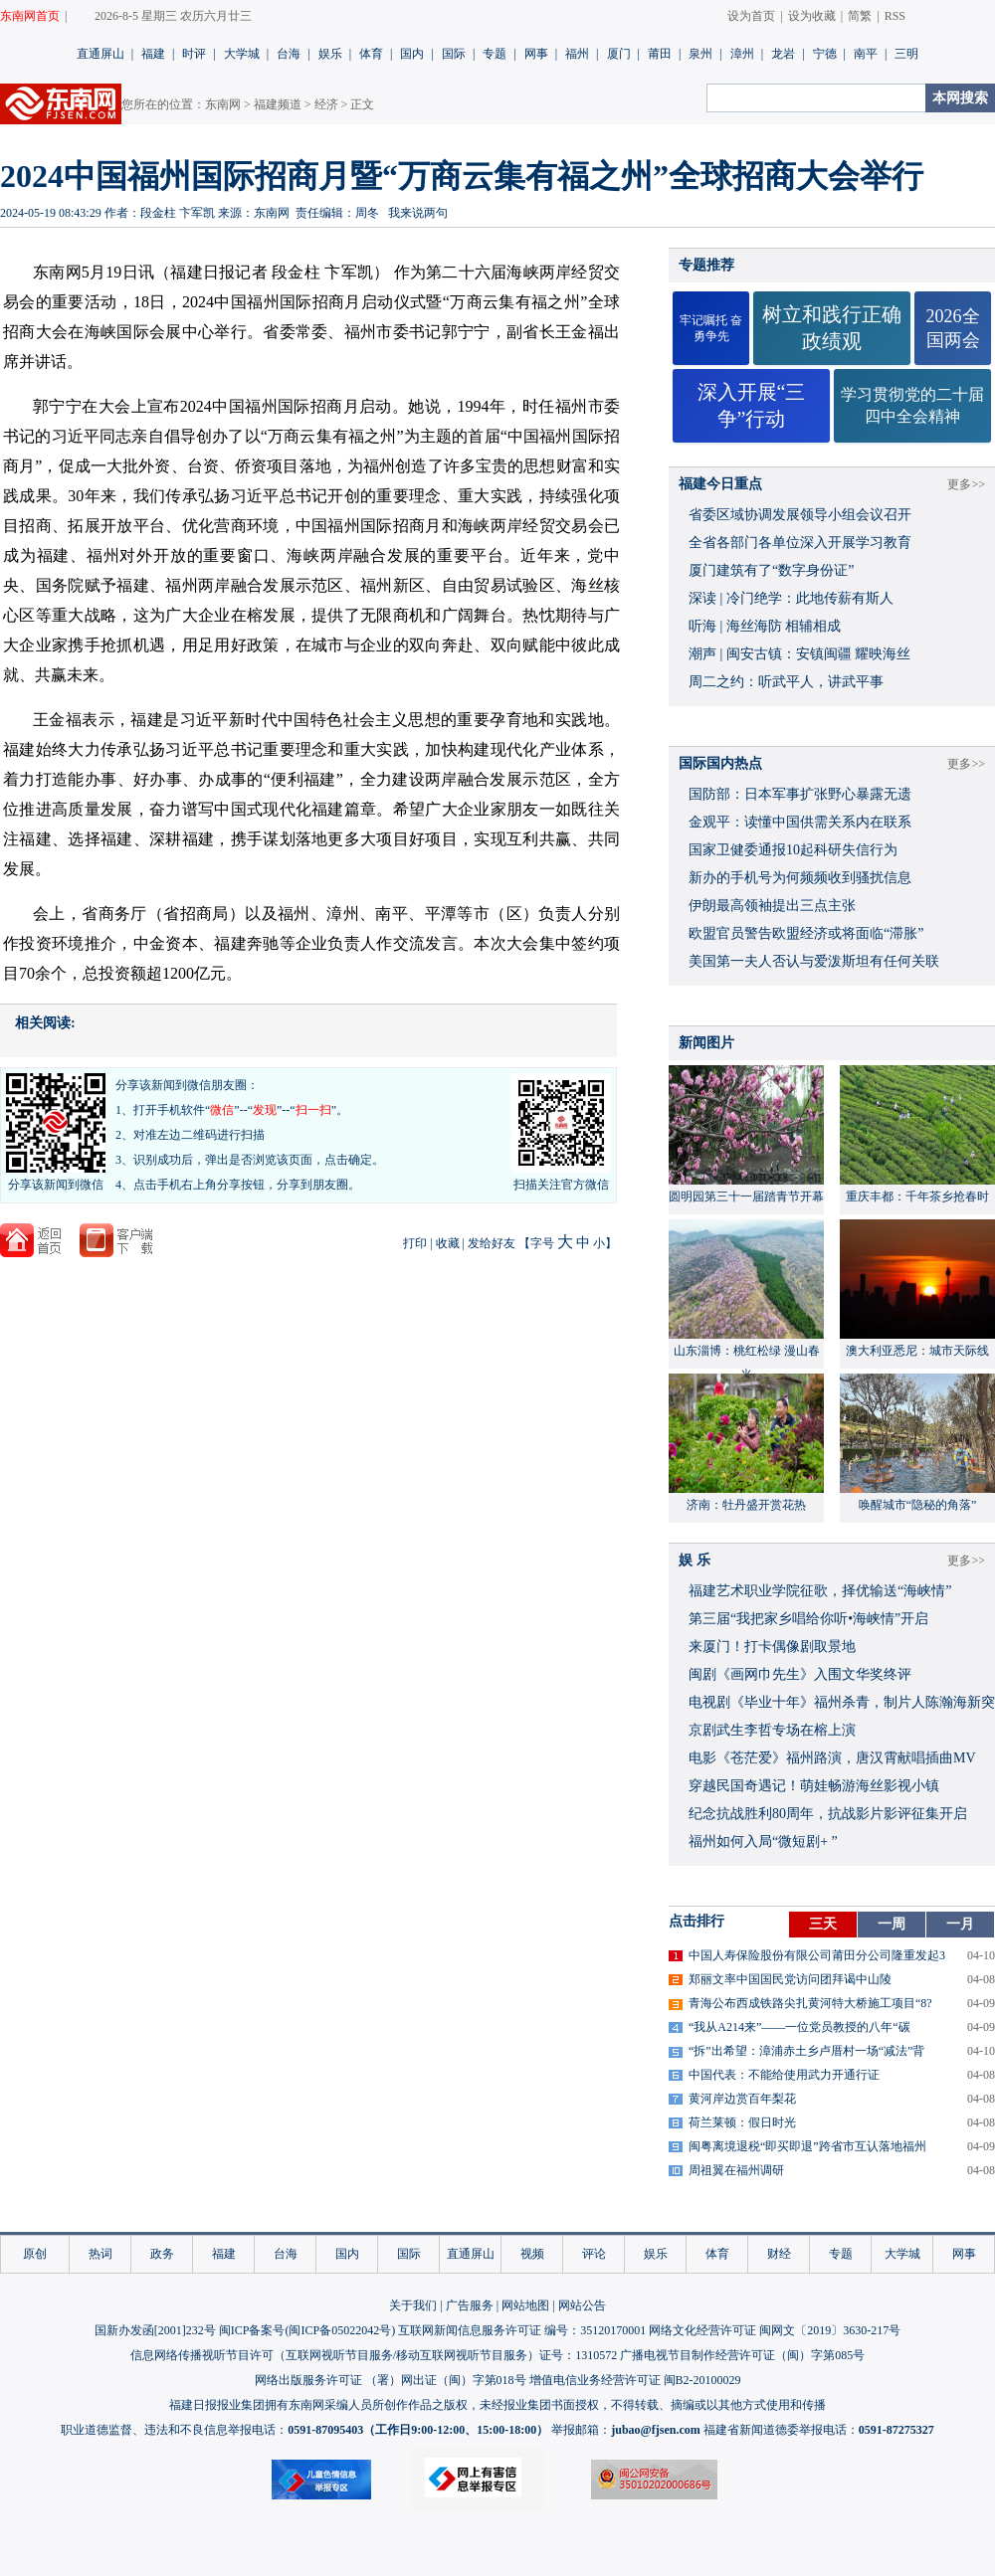 Image resolution: width=995 pixels, height=2576 pixels. I want to click on 收藏, so click(448, 1243).